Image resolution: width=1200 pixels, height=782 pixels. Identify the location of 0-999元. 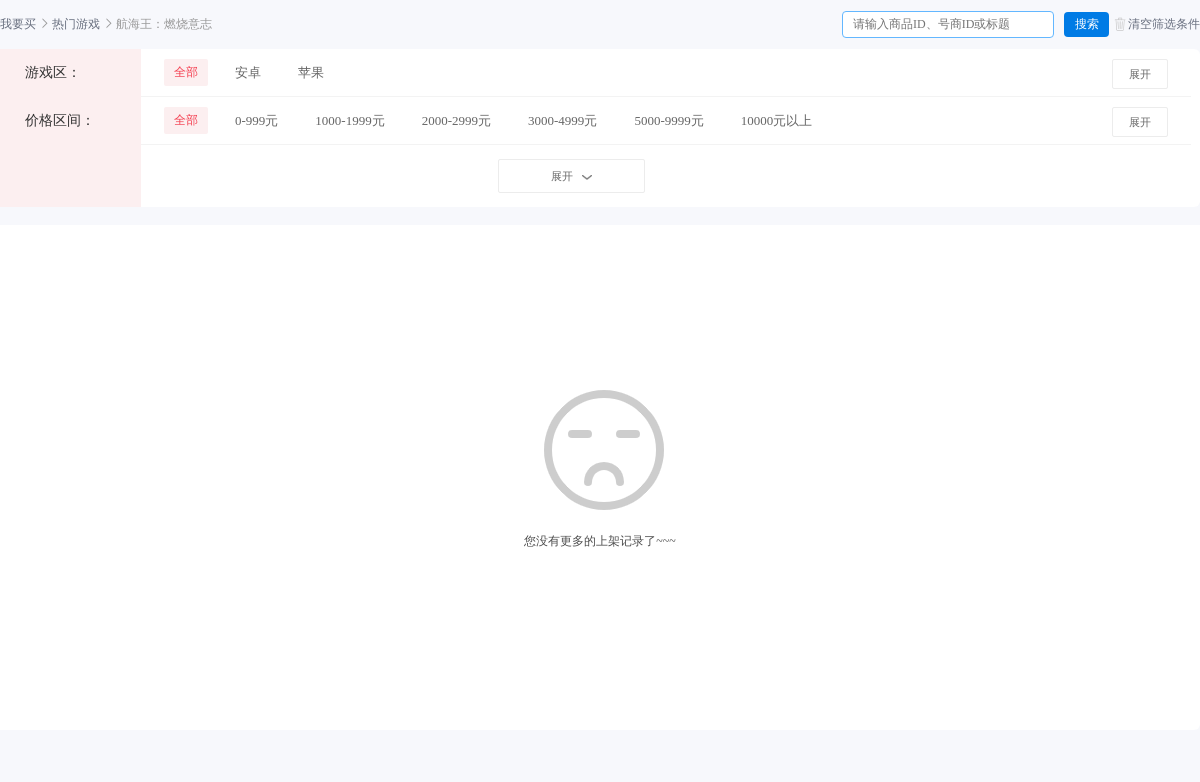
(256, 120).